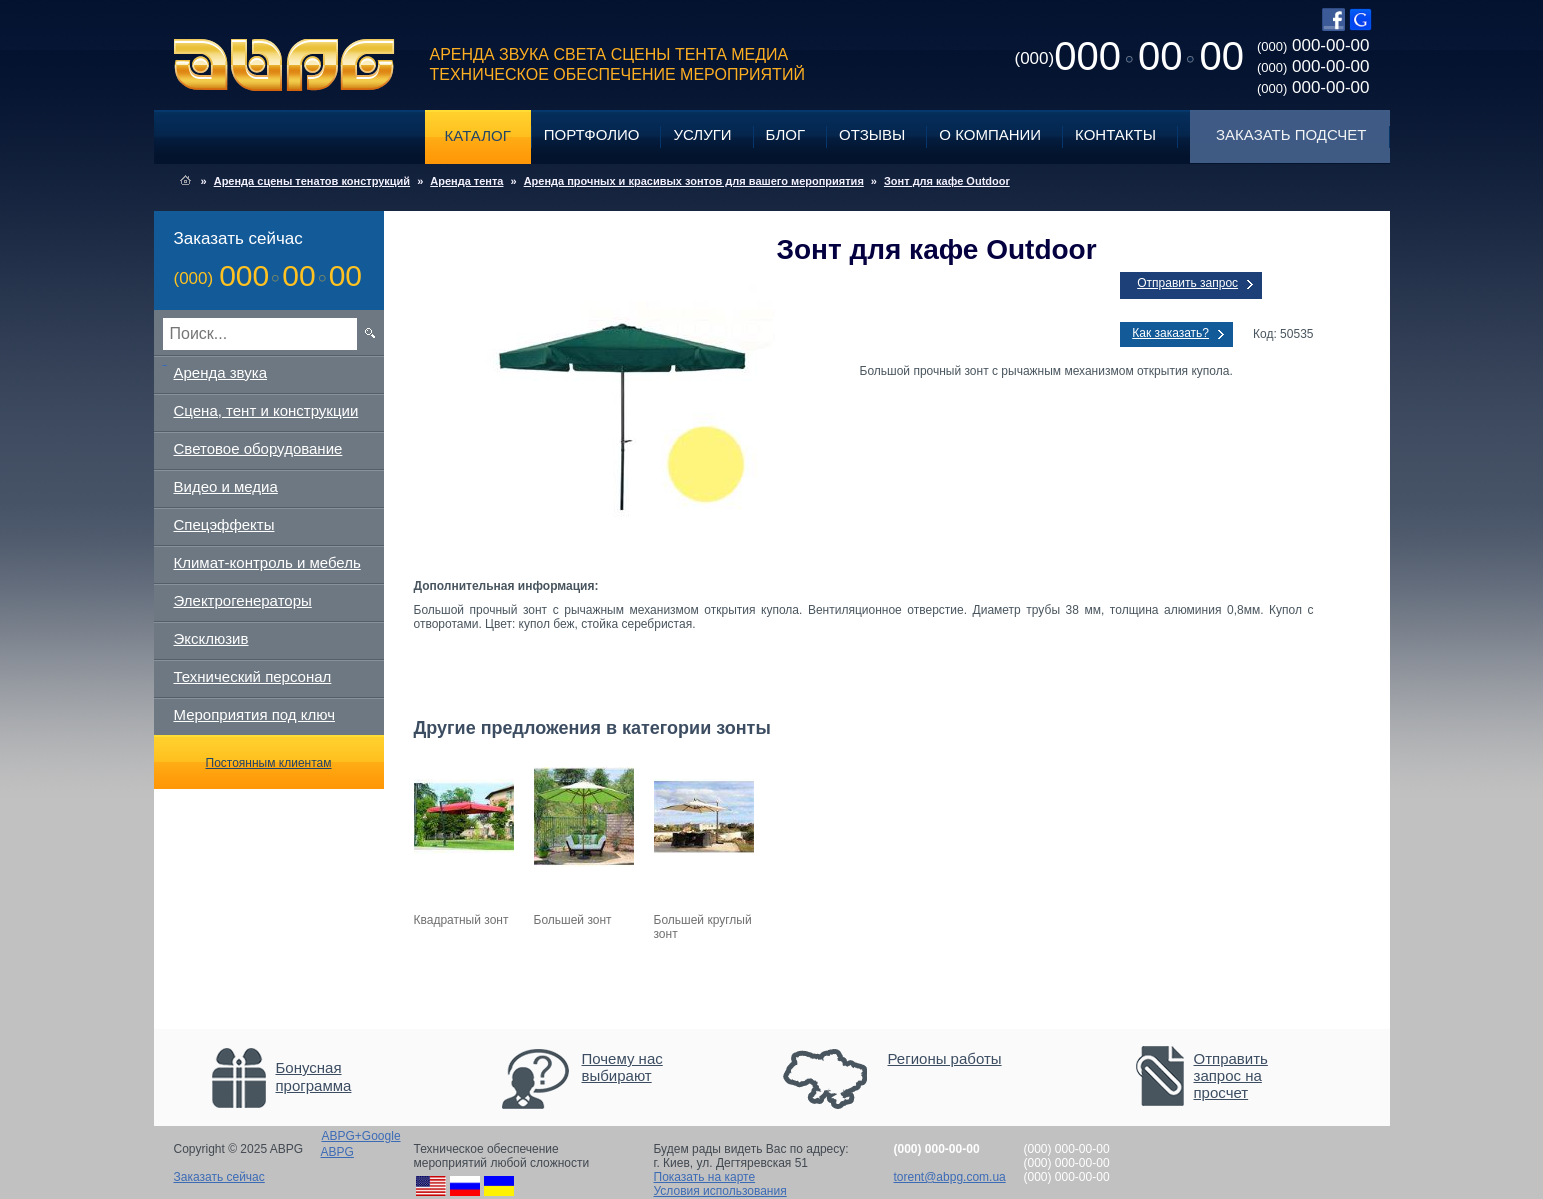 Image resolution: width=1543 pixels, height=1199 pixels. Describe the element at coordinates (1170, 333) in the screenshot. I see `Как заказать?` at that location.